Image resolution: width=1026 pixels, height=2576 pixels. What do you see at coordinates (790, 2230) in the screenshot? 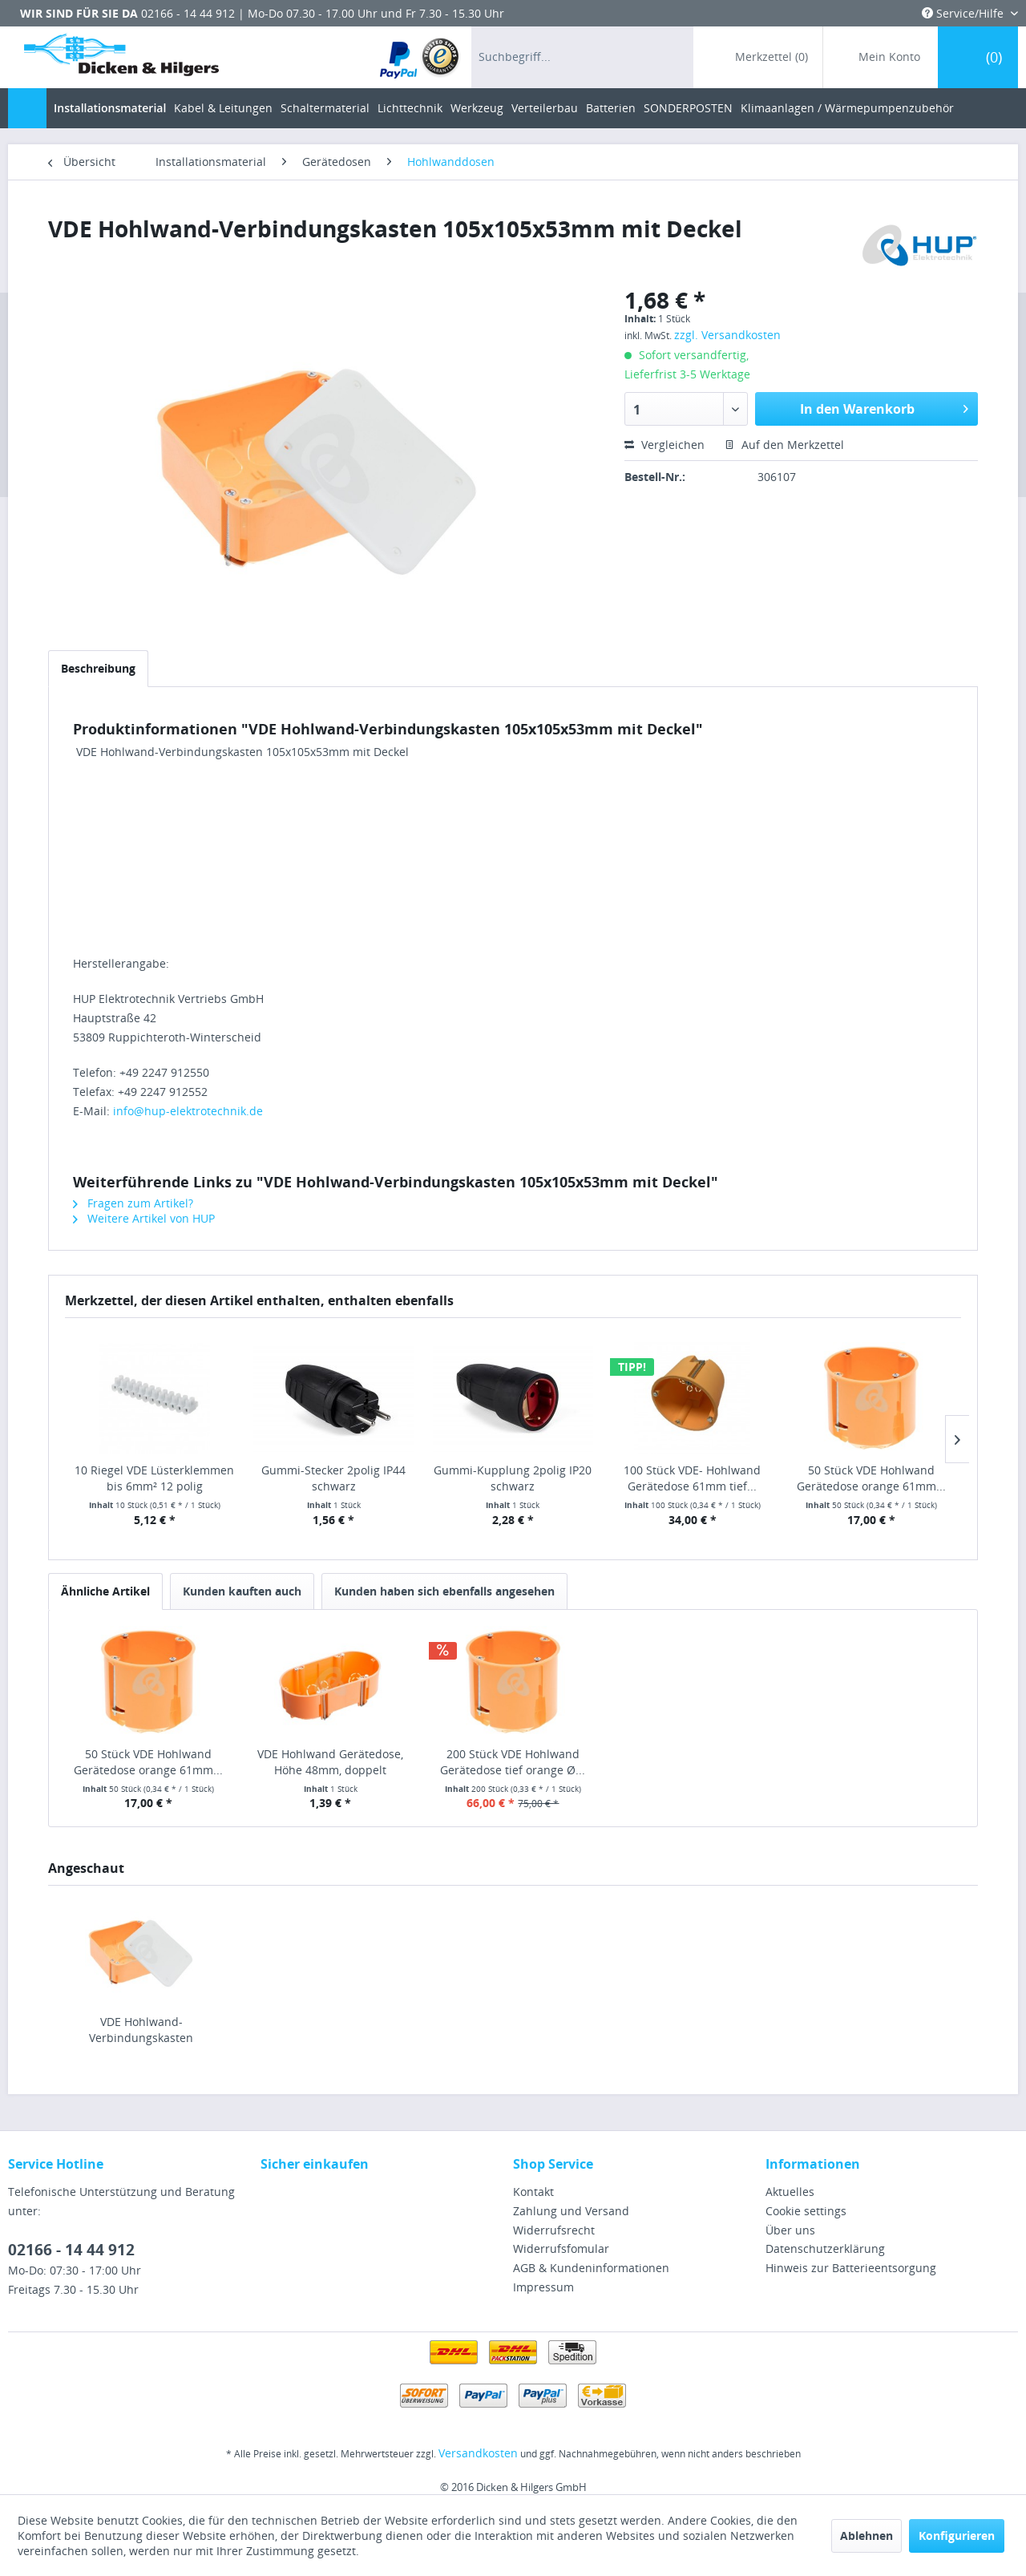
I see `Über uns` at bounding box center [790, 2230].